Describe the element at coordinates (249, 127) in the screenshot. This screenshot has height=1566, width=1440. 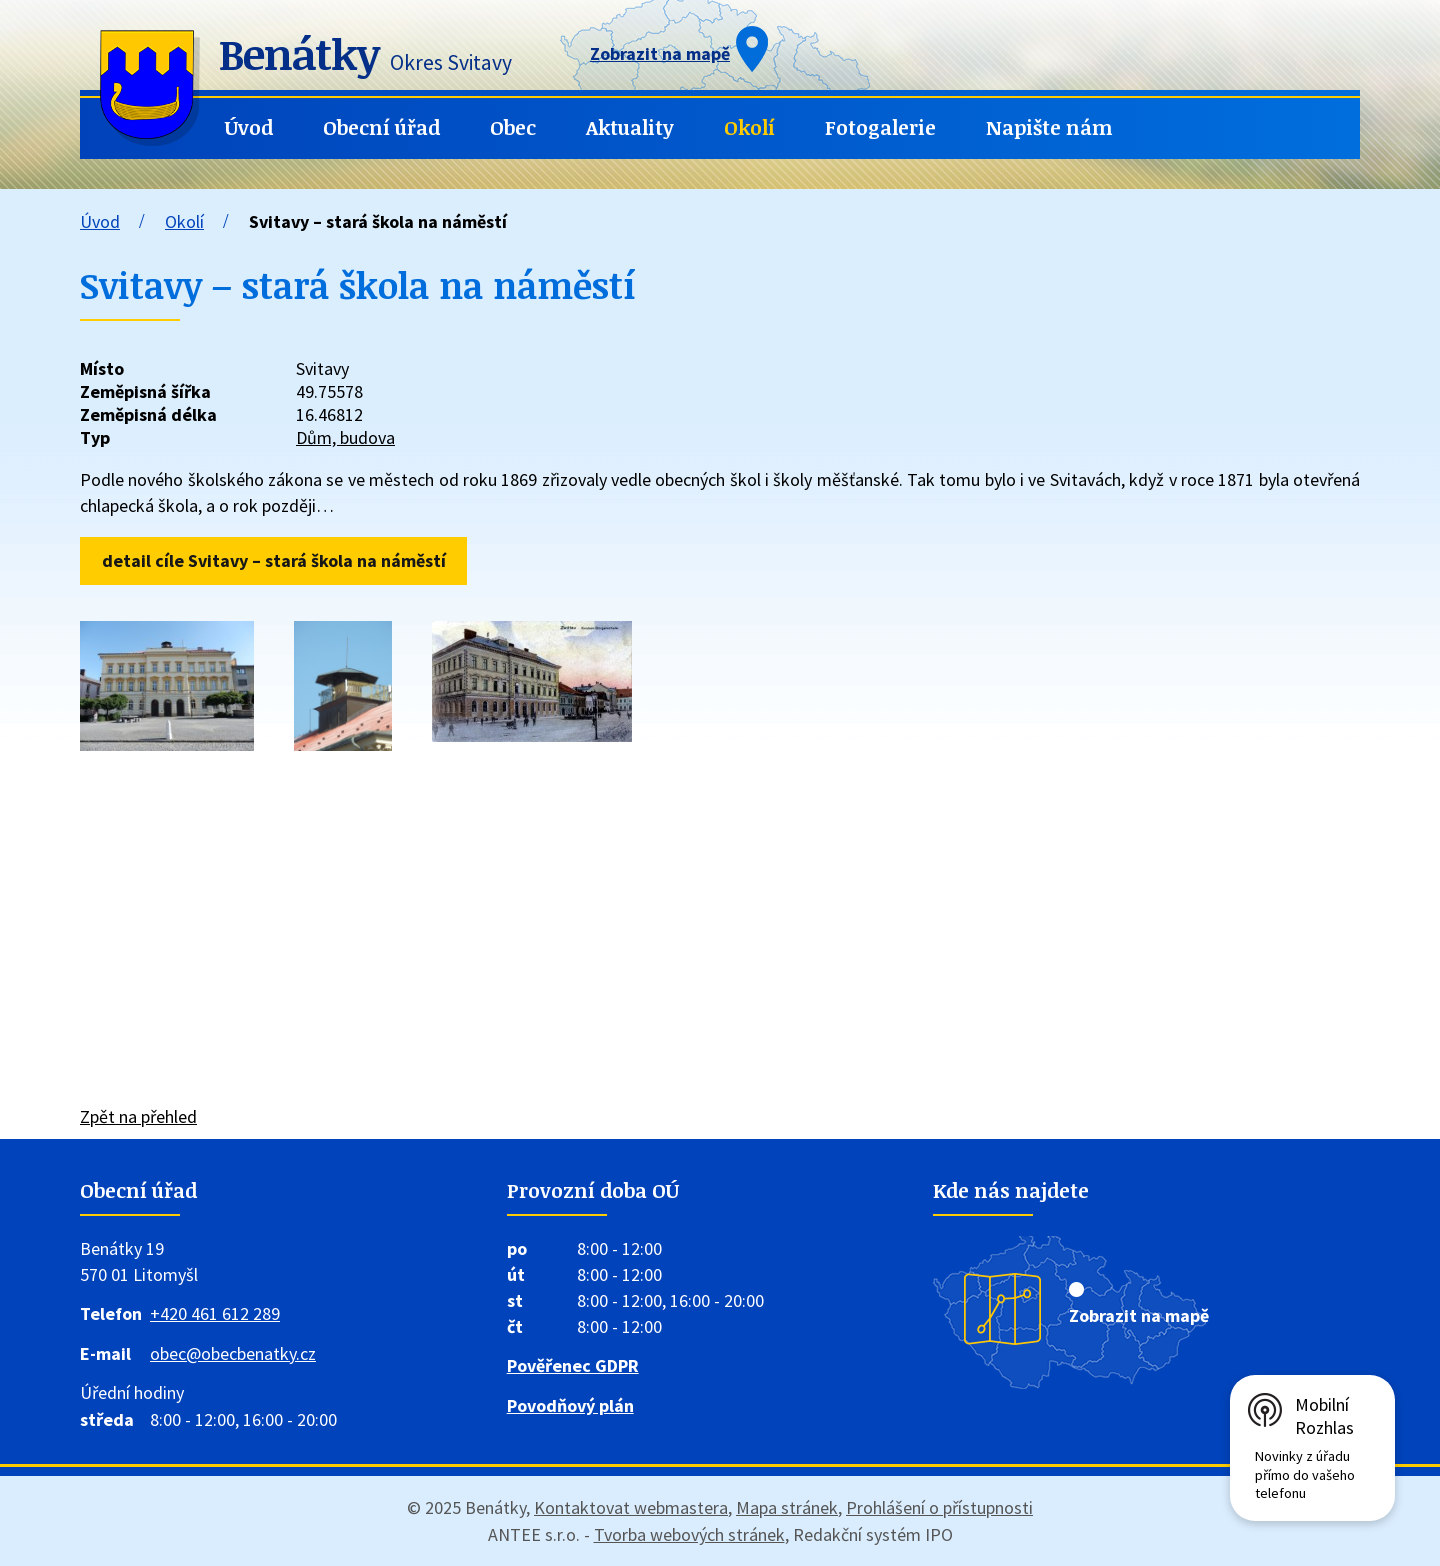
I see `Úvod` at that location.